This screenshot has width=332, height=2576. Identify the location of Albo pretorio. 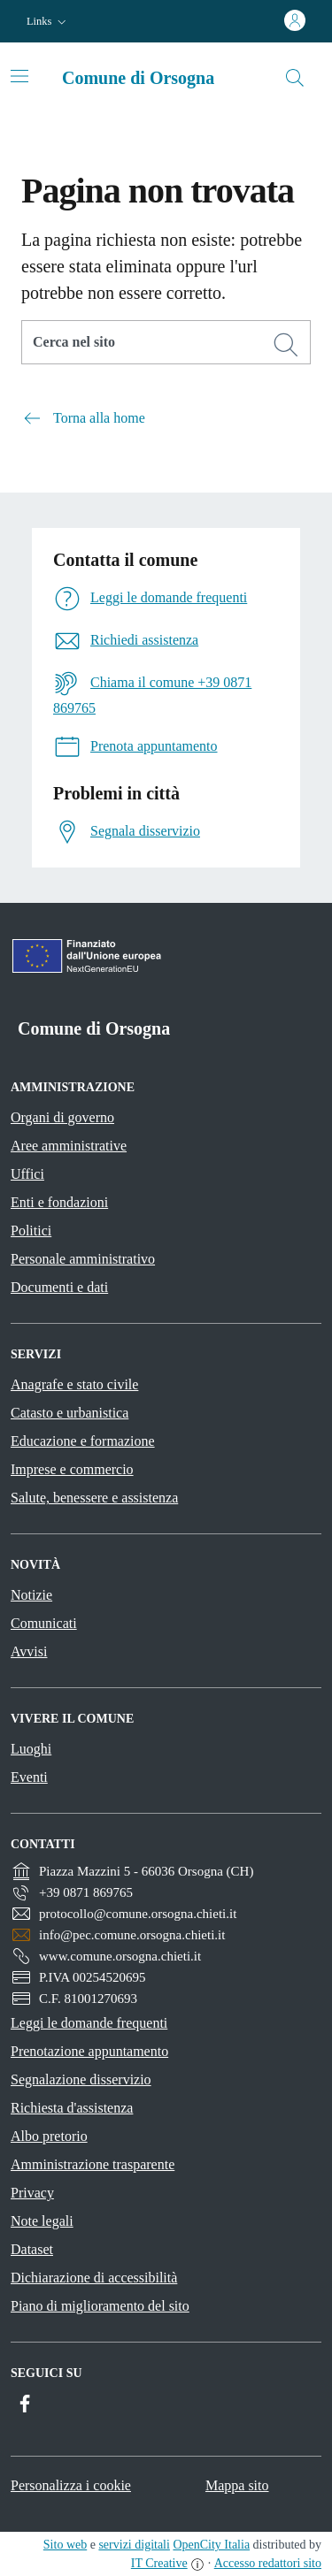
(49, 2136).